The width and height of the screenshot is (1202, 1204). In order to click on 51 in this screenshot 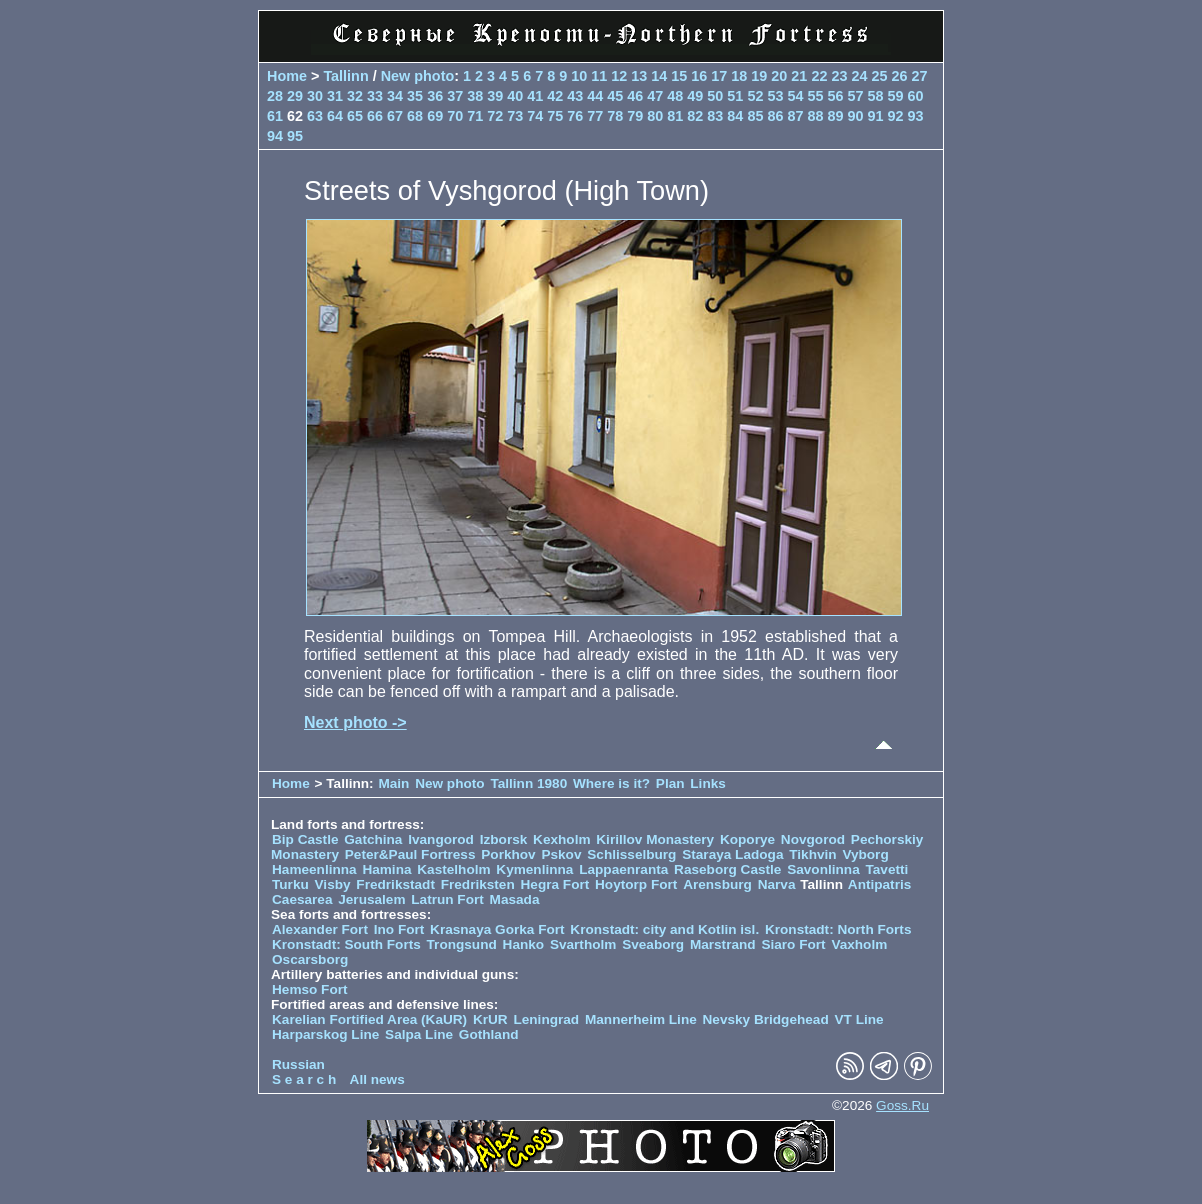, I will do `click(735, 96)`.